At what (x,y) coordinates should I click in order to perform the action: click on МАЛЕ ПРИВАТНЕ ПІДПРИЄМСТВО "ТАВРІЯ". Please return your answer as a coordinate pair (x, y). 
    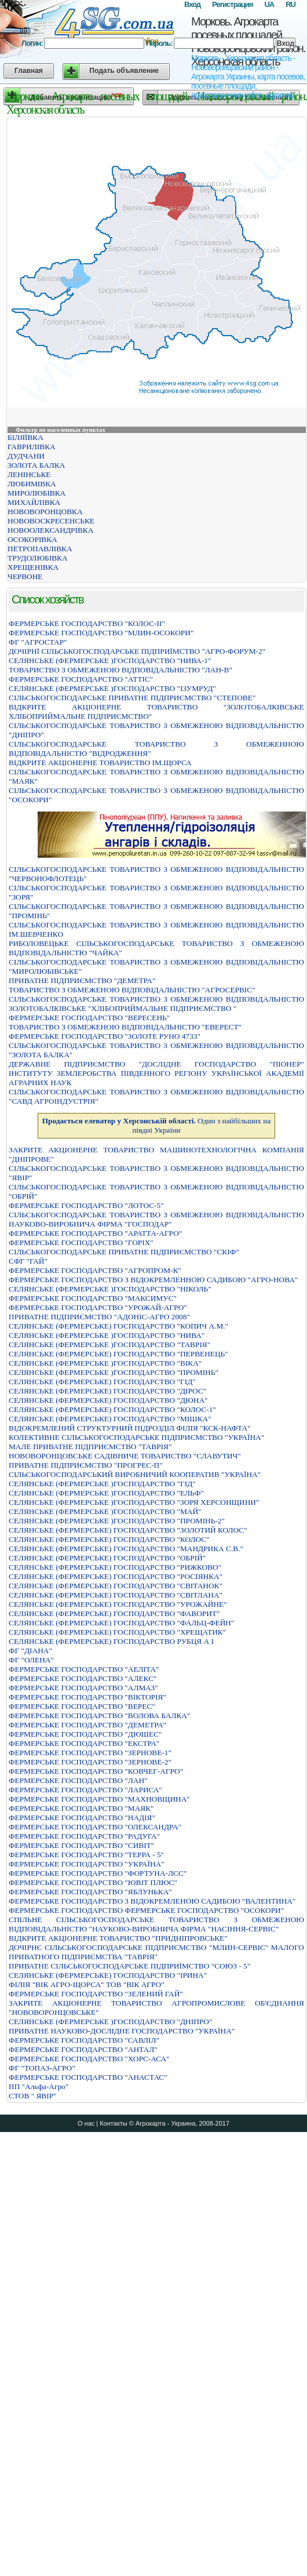
    Looking at the image, I should click on (90, 1446).